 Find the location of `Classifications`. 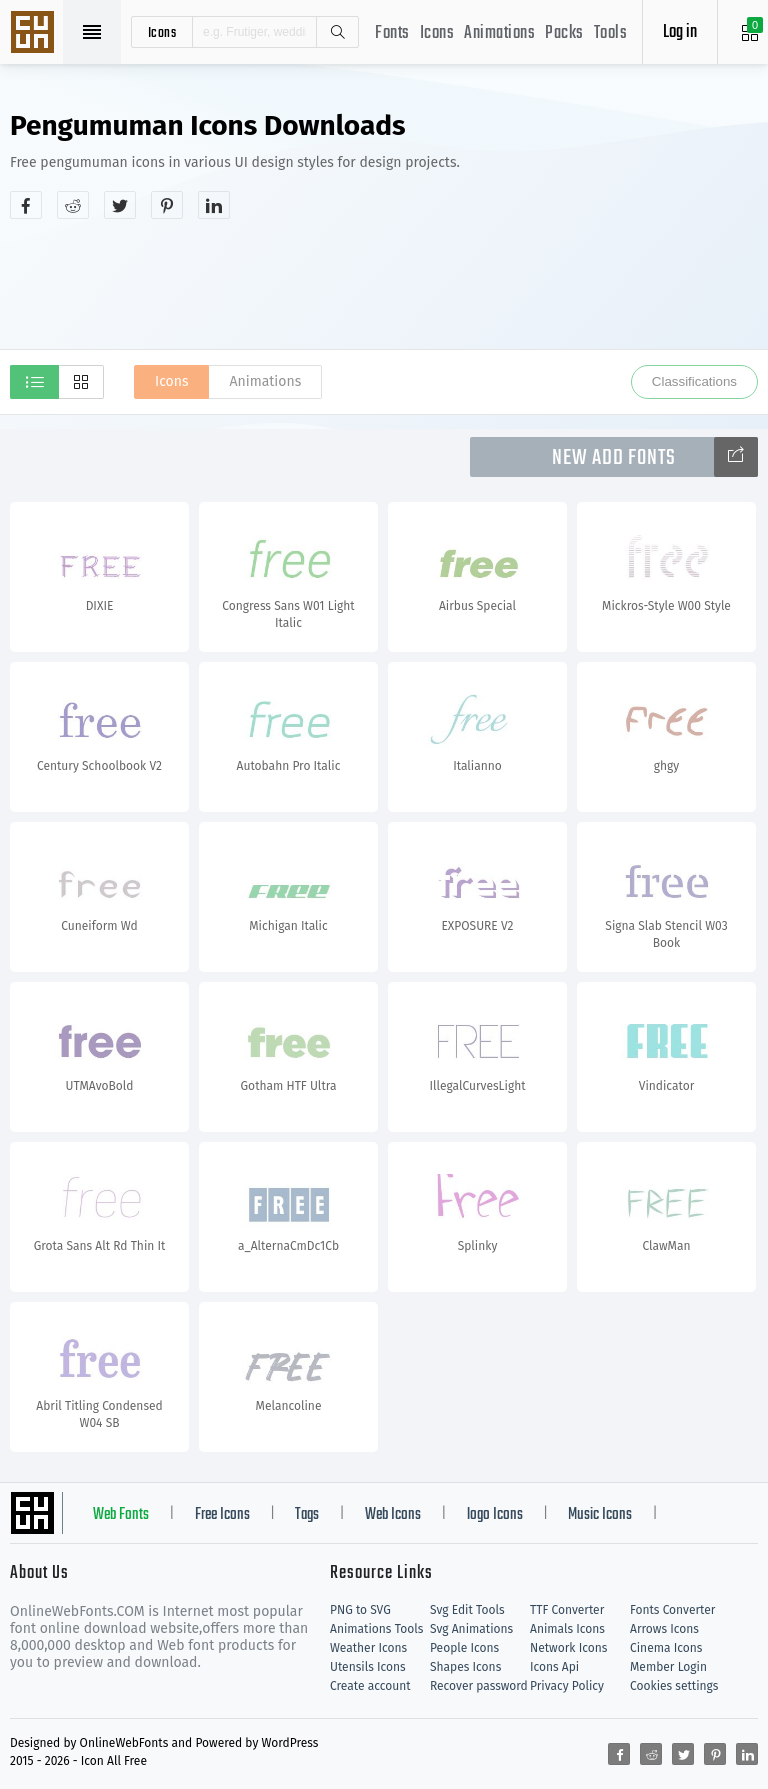

Classifications is located at coordinates (694, 381).